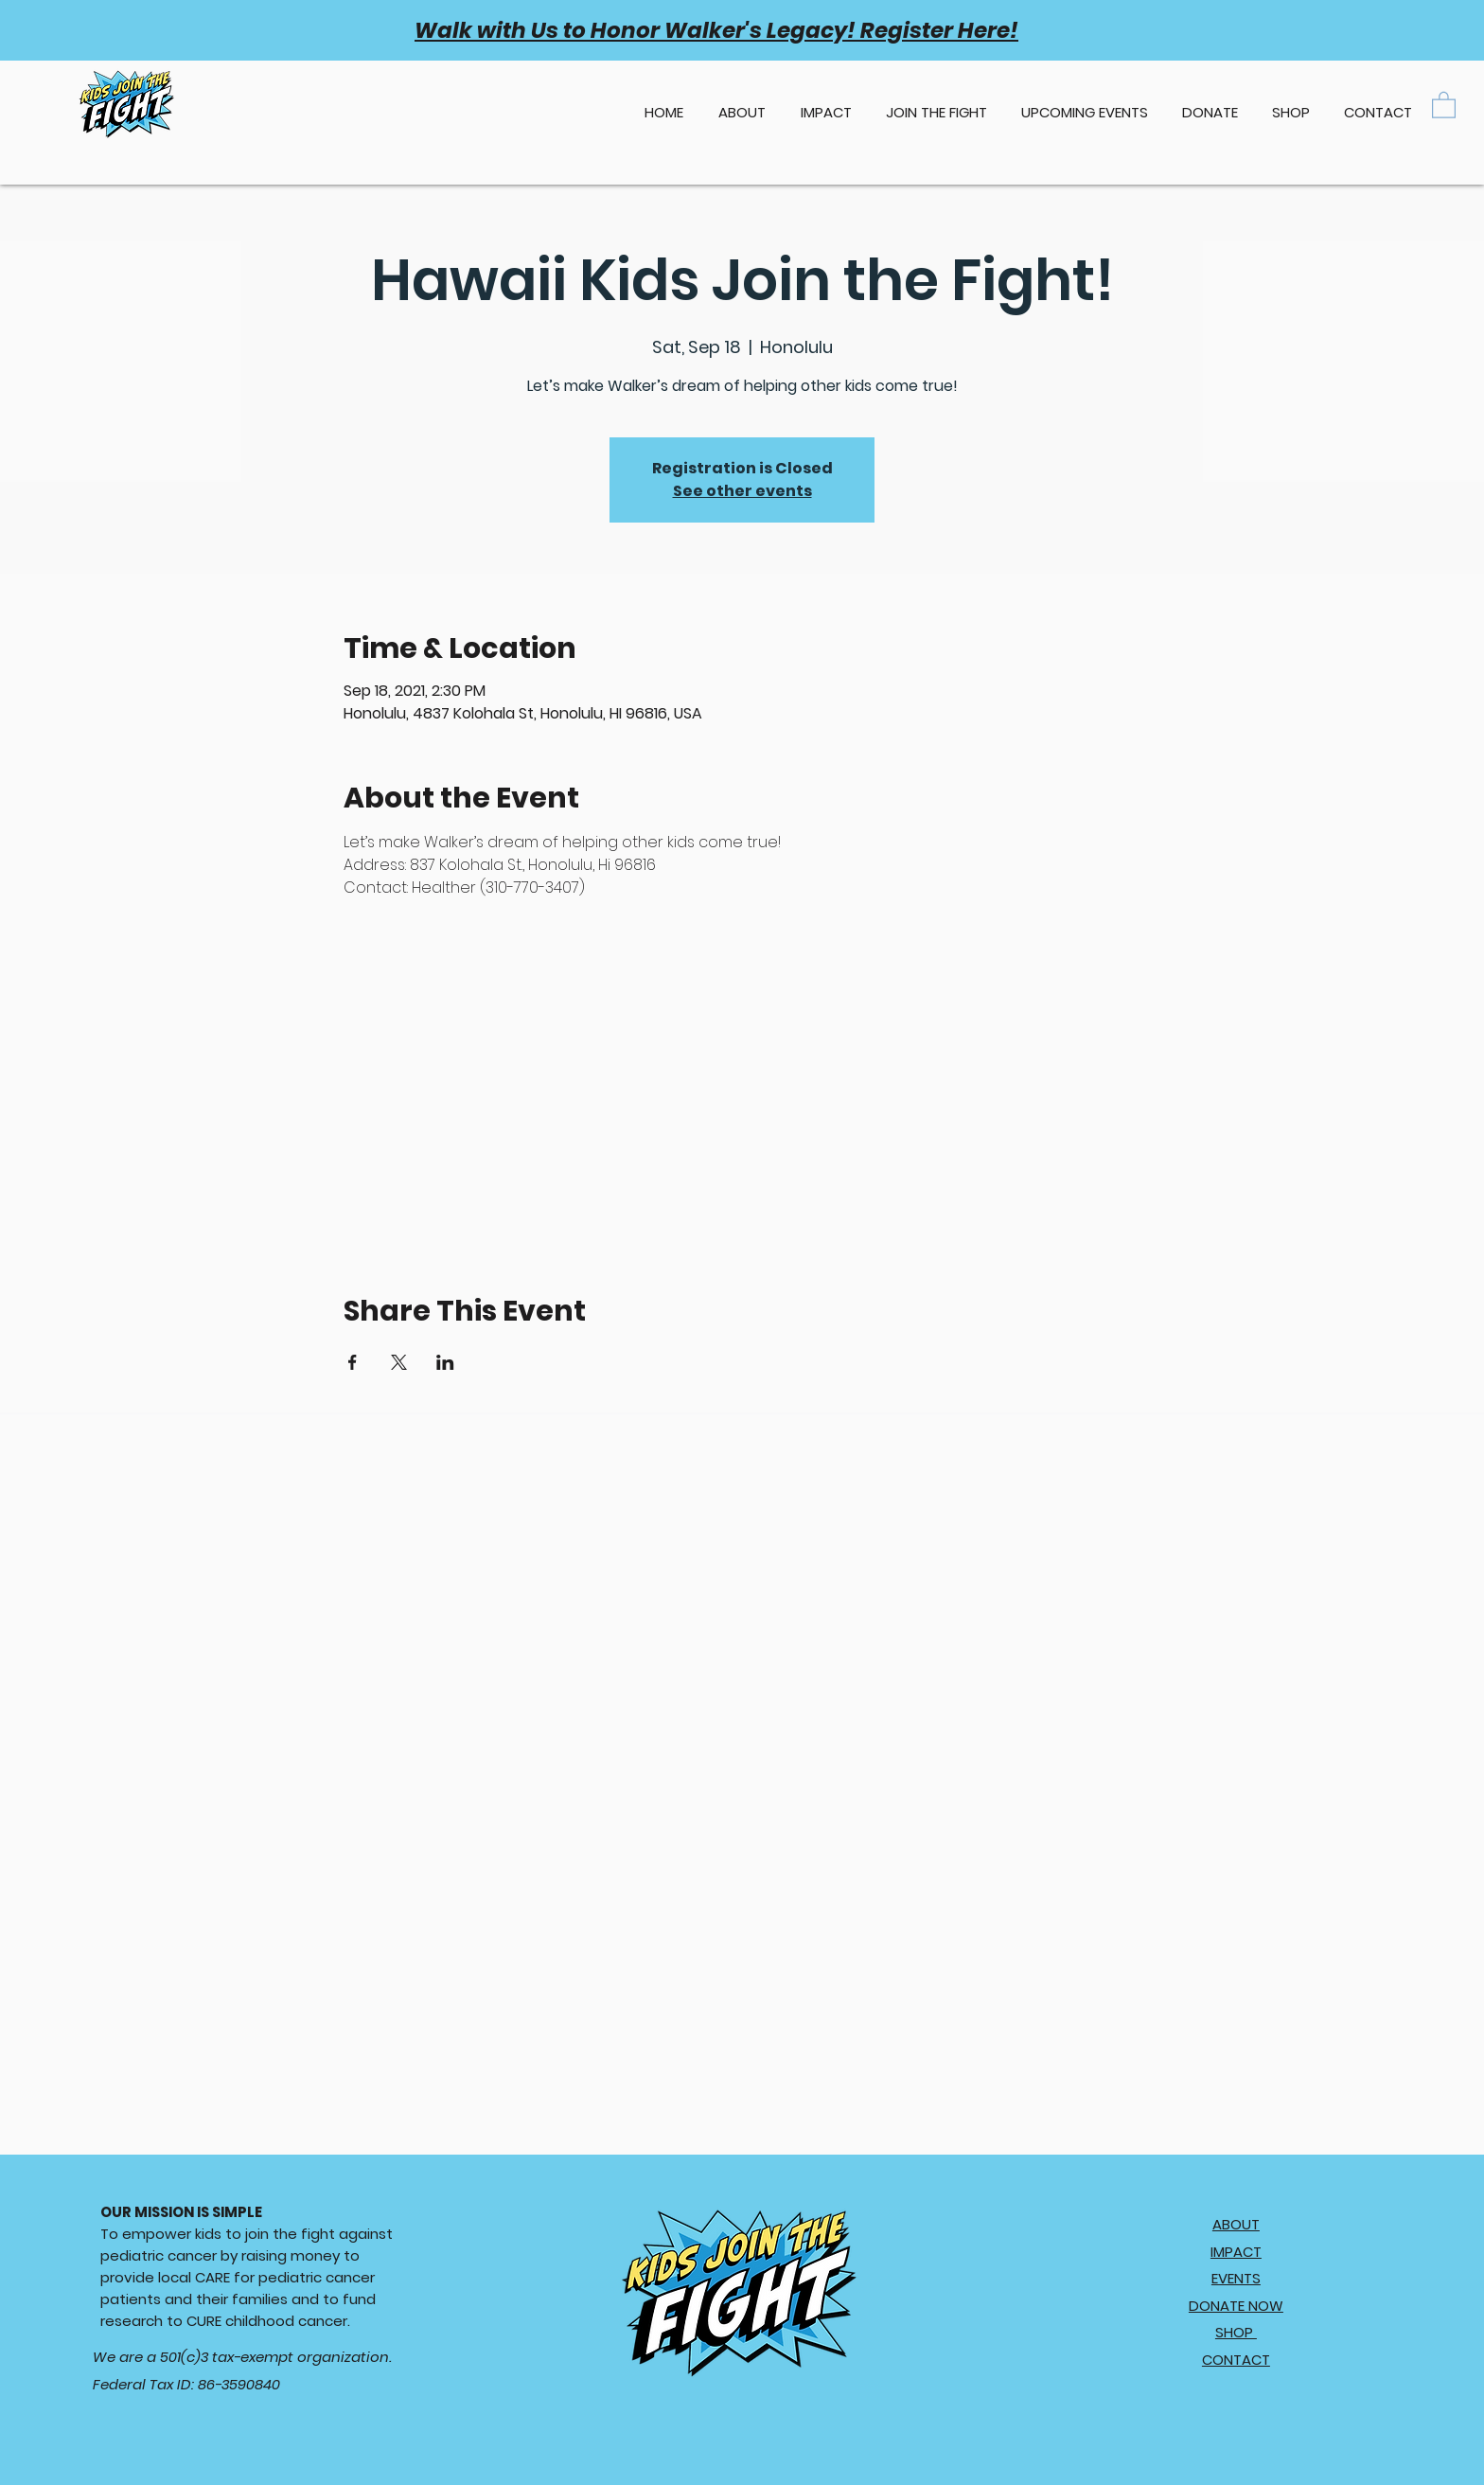 The image size is (1484, 2485). I want to click on [Share event on X], so click(399, 1362).